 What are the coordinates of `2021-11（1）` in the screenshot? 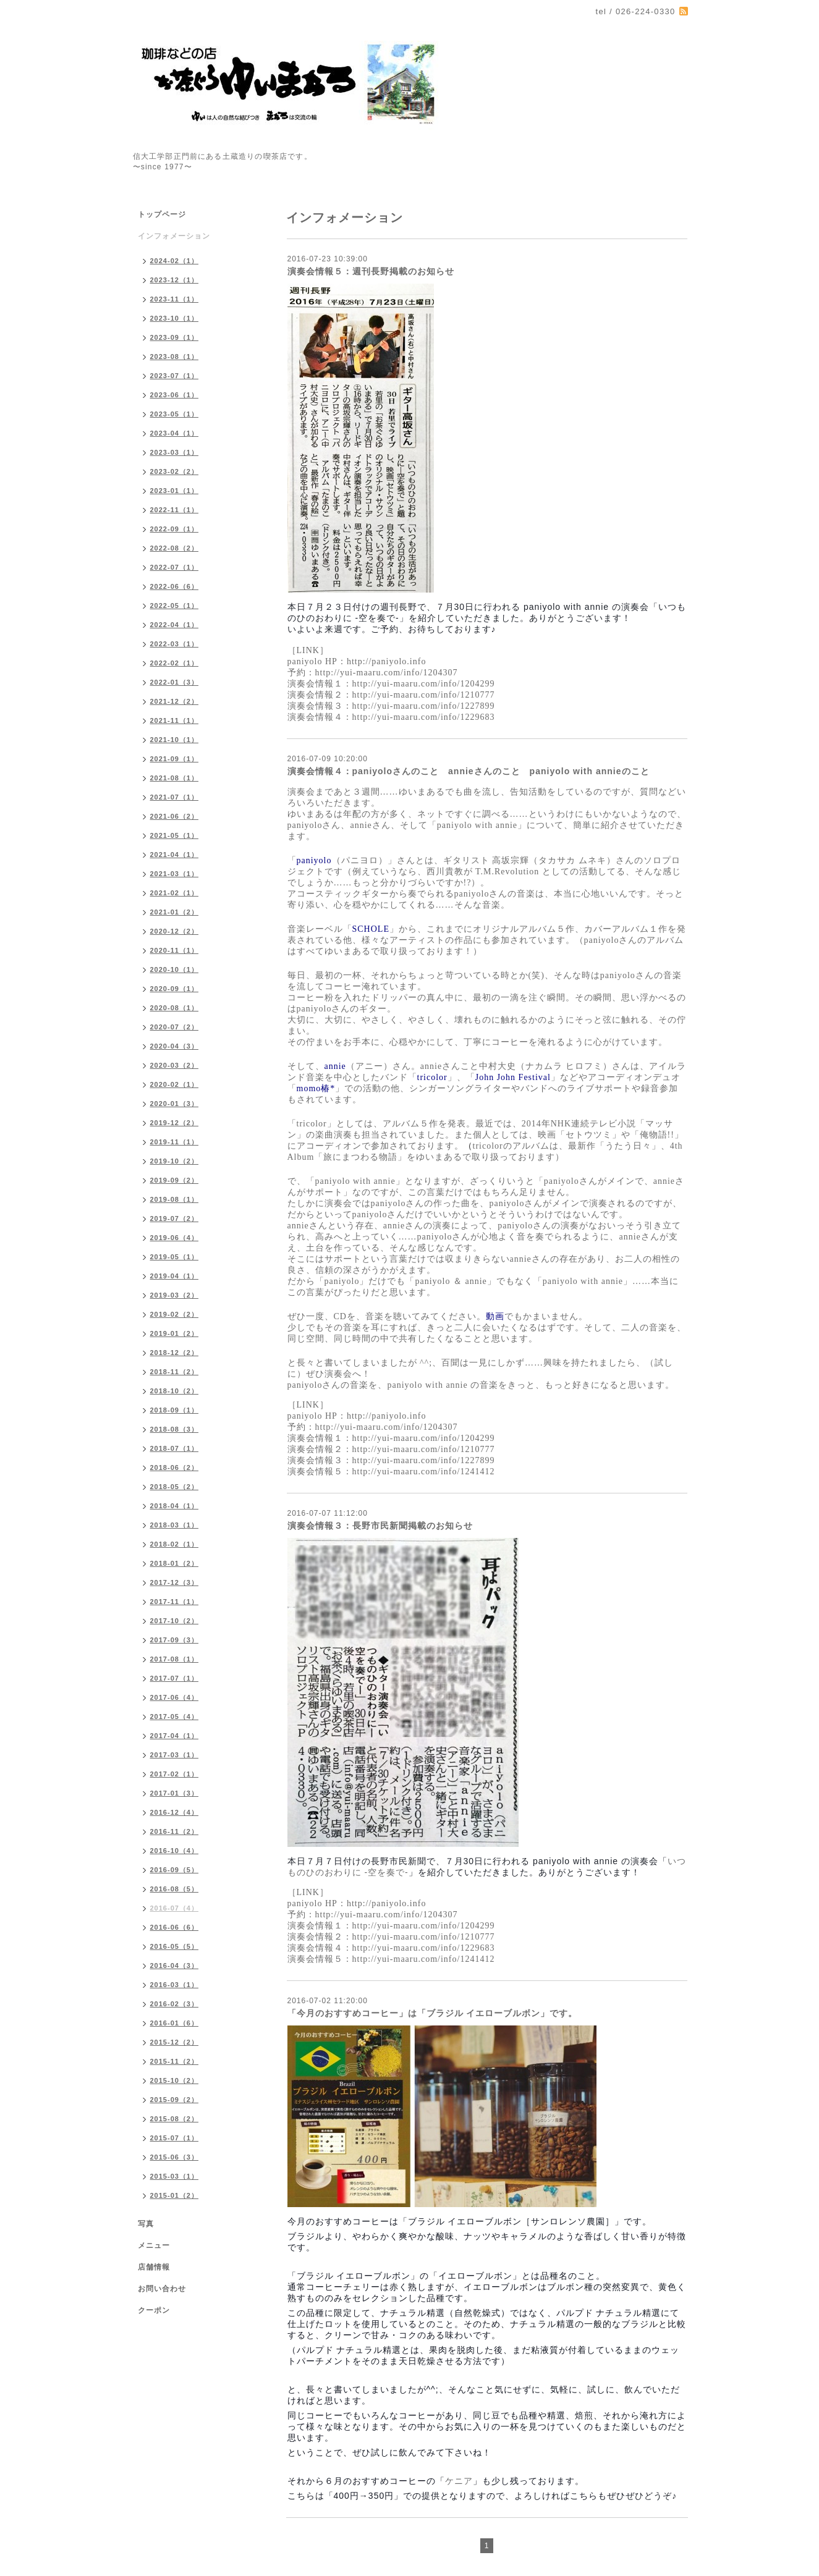 It's located at (174, 720).